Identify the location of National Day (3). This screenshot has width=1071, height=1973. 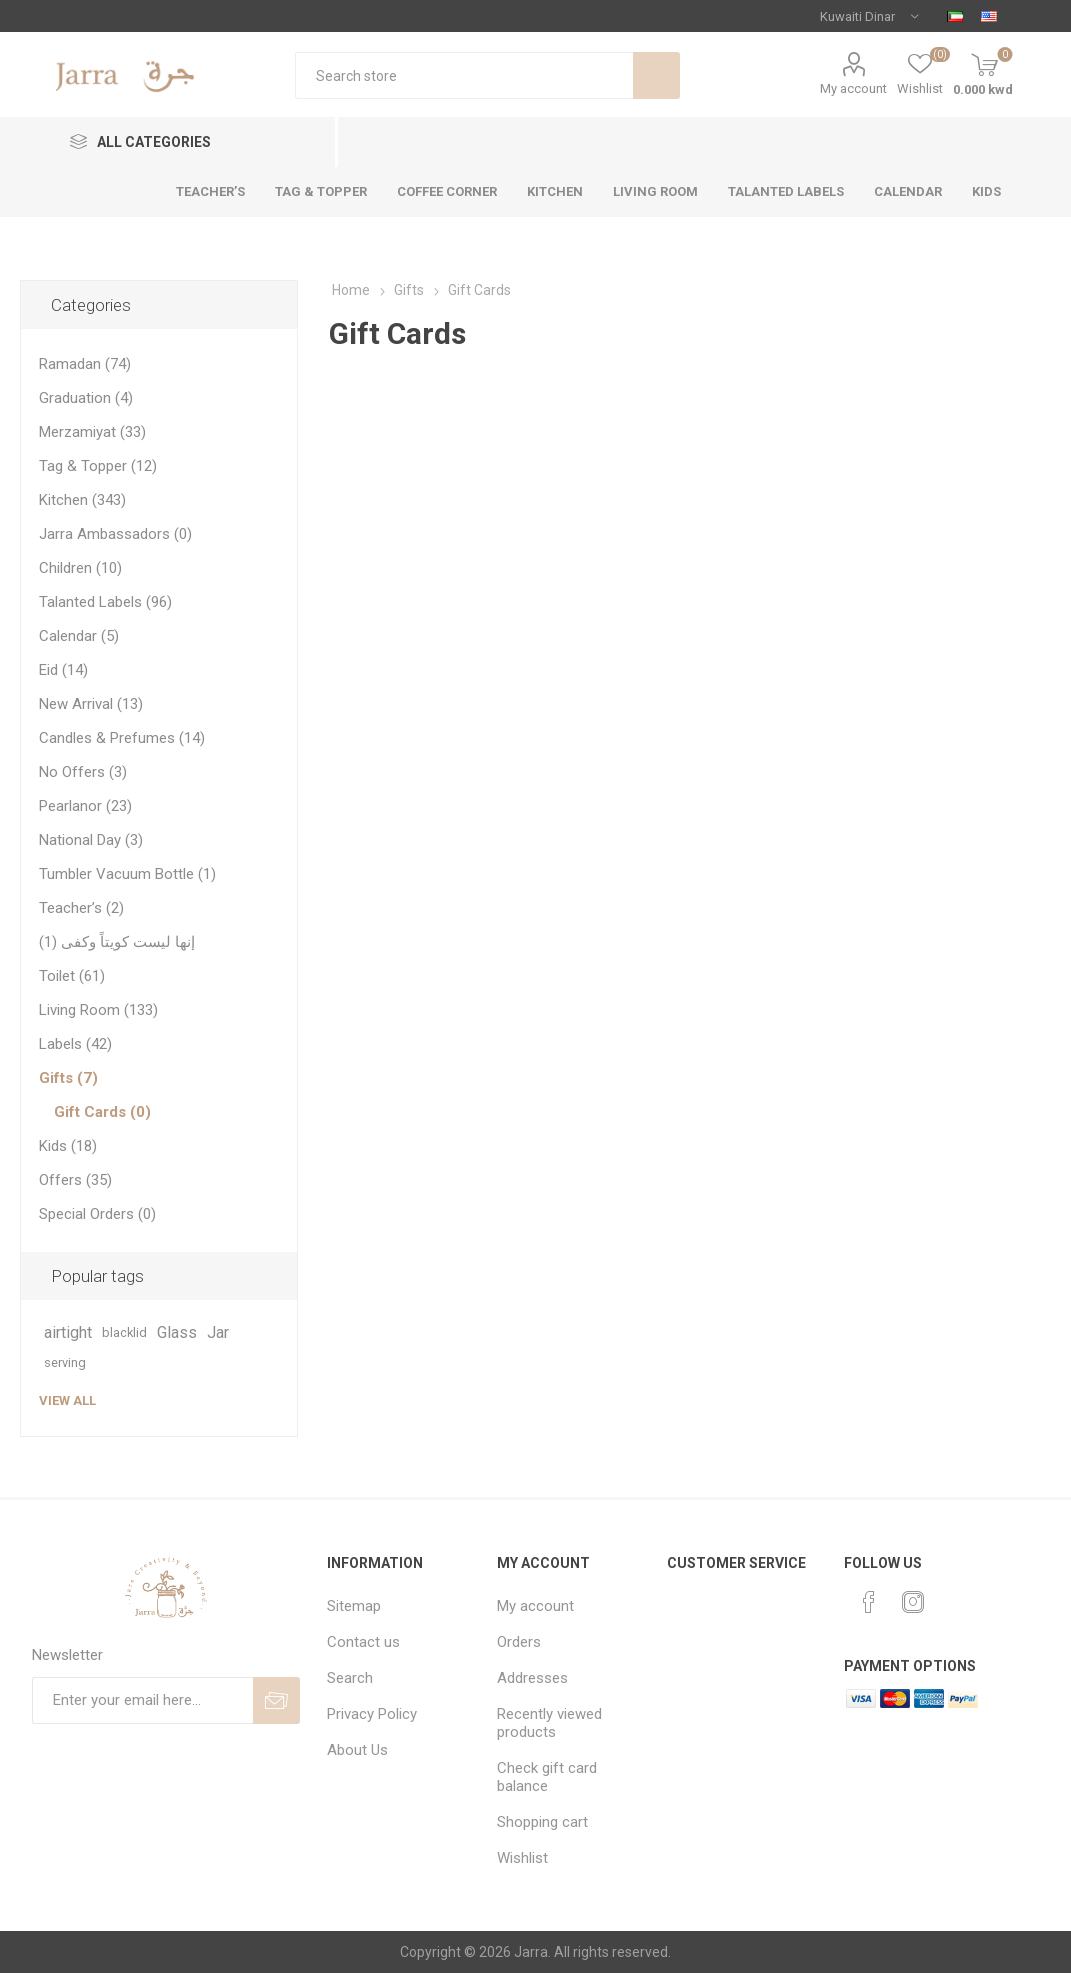
(91, 840).